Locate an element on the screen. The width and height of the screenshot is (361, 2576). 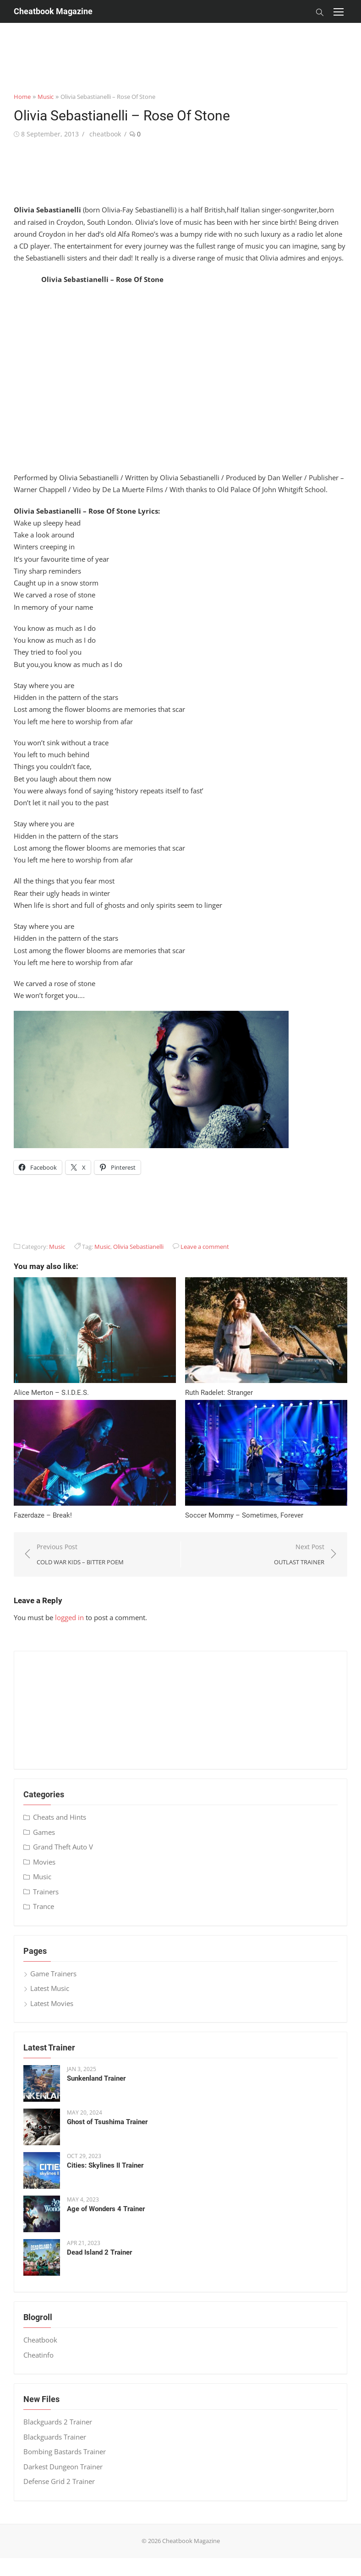
Darkest Dungeon Trainer is located at coordinates (63, 2466).